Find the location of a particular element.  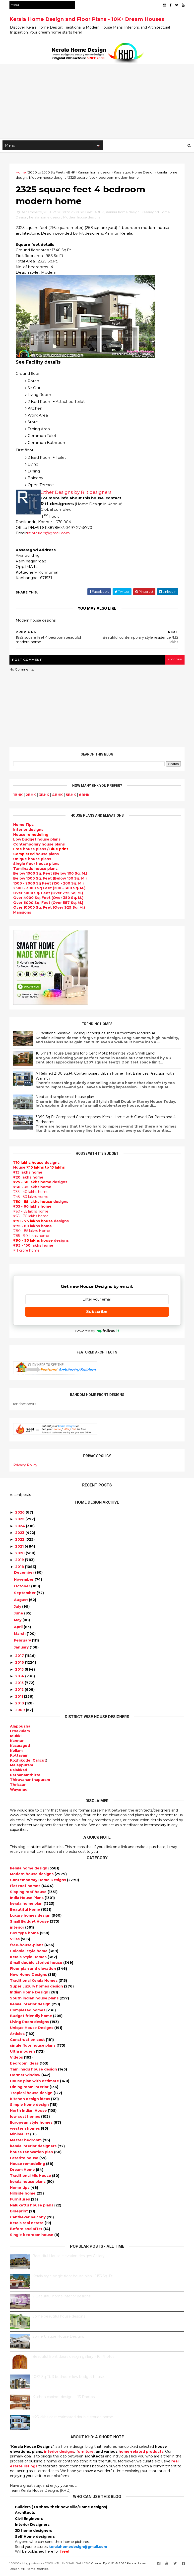

Videos is located at coordinates (17, 2058).